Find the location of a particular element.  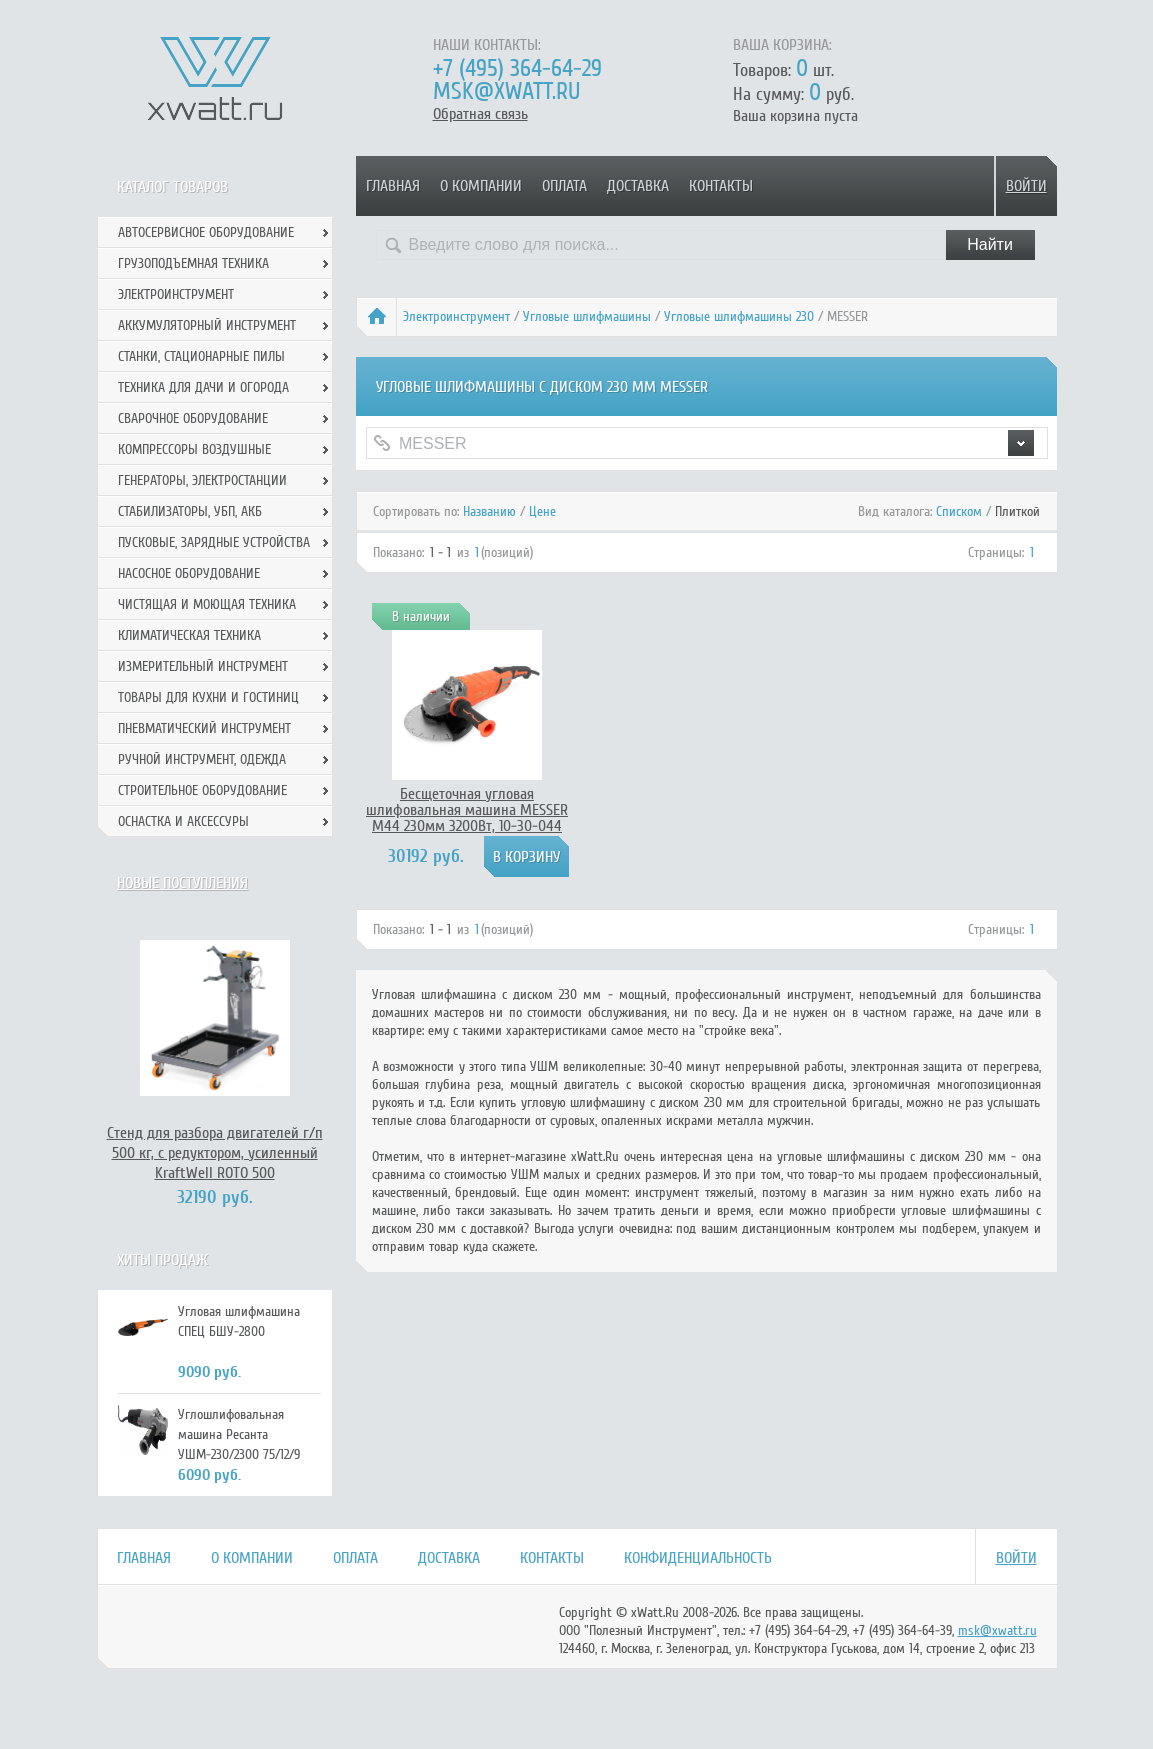

Новые поступления is located at coordinates (182, 883).